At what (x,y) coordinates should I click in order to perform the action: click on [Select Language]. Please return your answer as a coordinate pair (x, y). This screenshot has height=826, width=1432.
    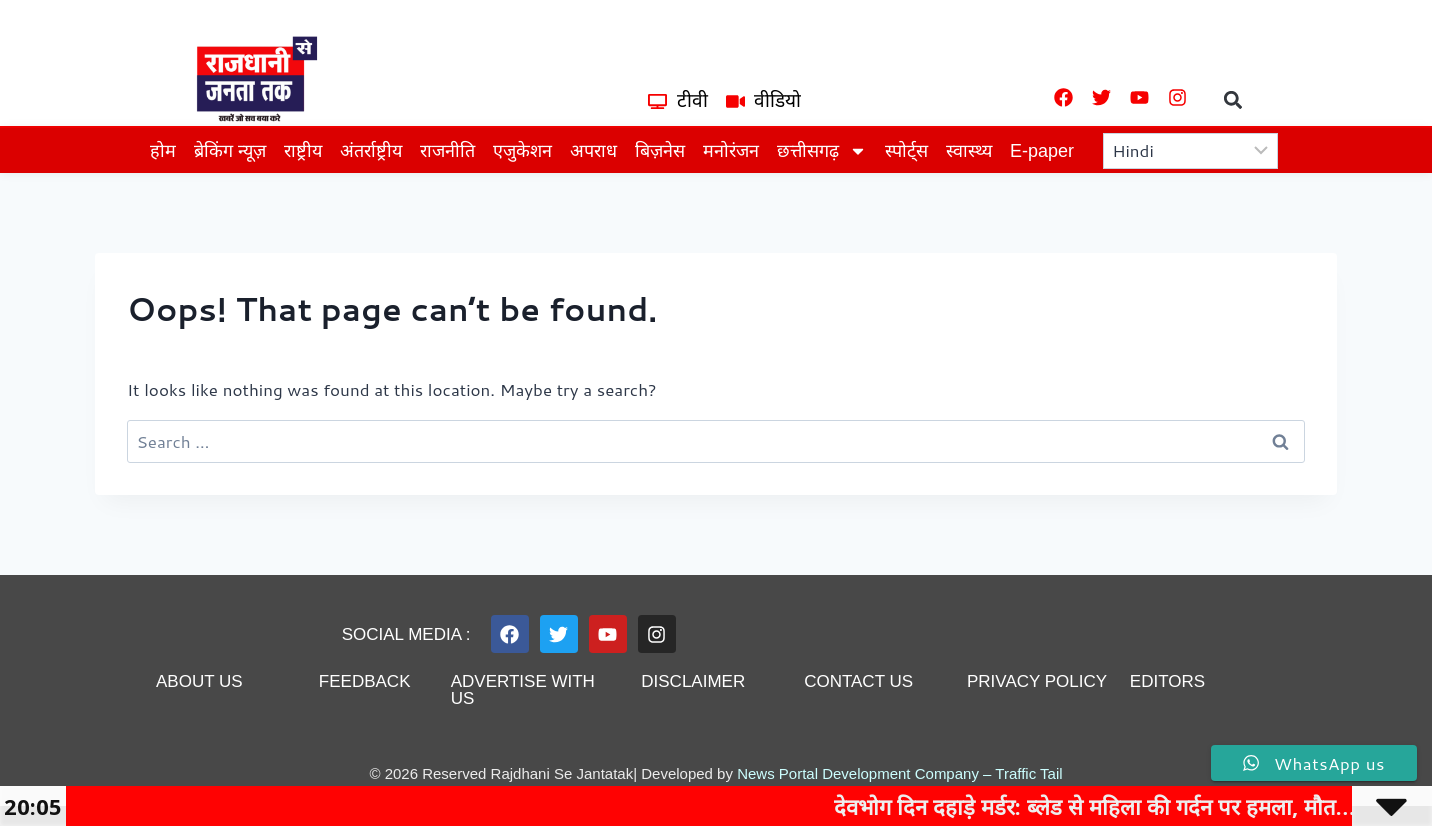
    Looking at the image, I should click on (1191, 151).